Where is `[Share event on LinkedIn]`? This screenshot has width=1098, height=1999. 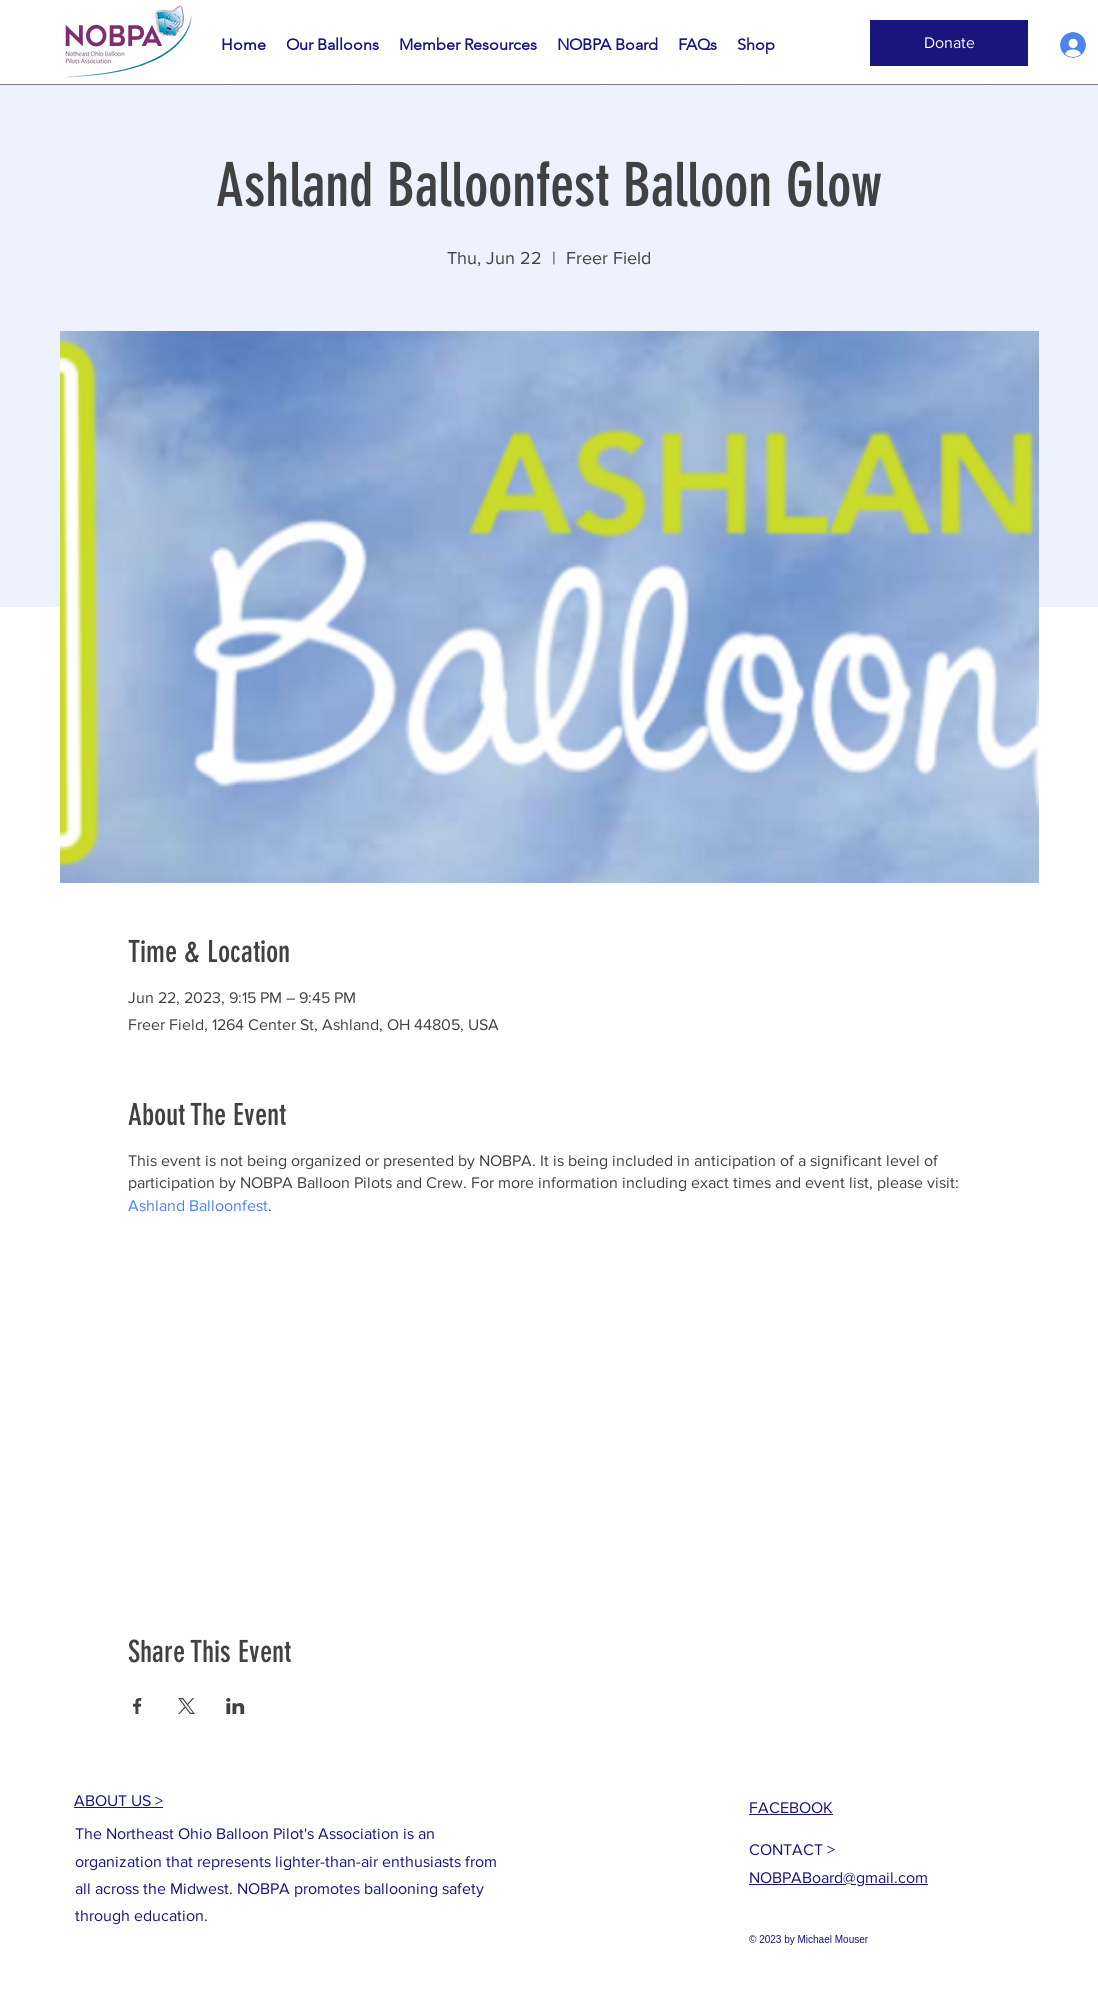 [Share event on LinkedIn] is located at coordinates (235, 1706).